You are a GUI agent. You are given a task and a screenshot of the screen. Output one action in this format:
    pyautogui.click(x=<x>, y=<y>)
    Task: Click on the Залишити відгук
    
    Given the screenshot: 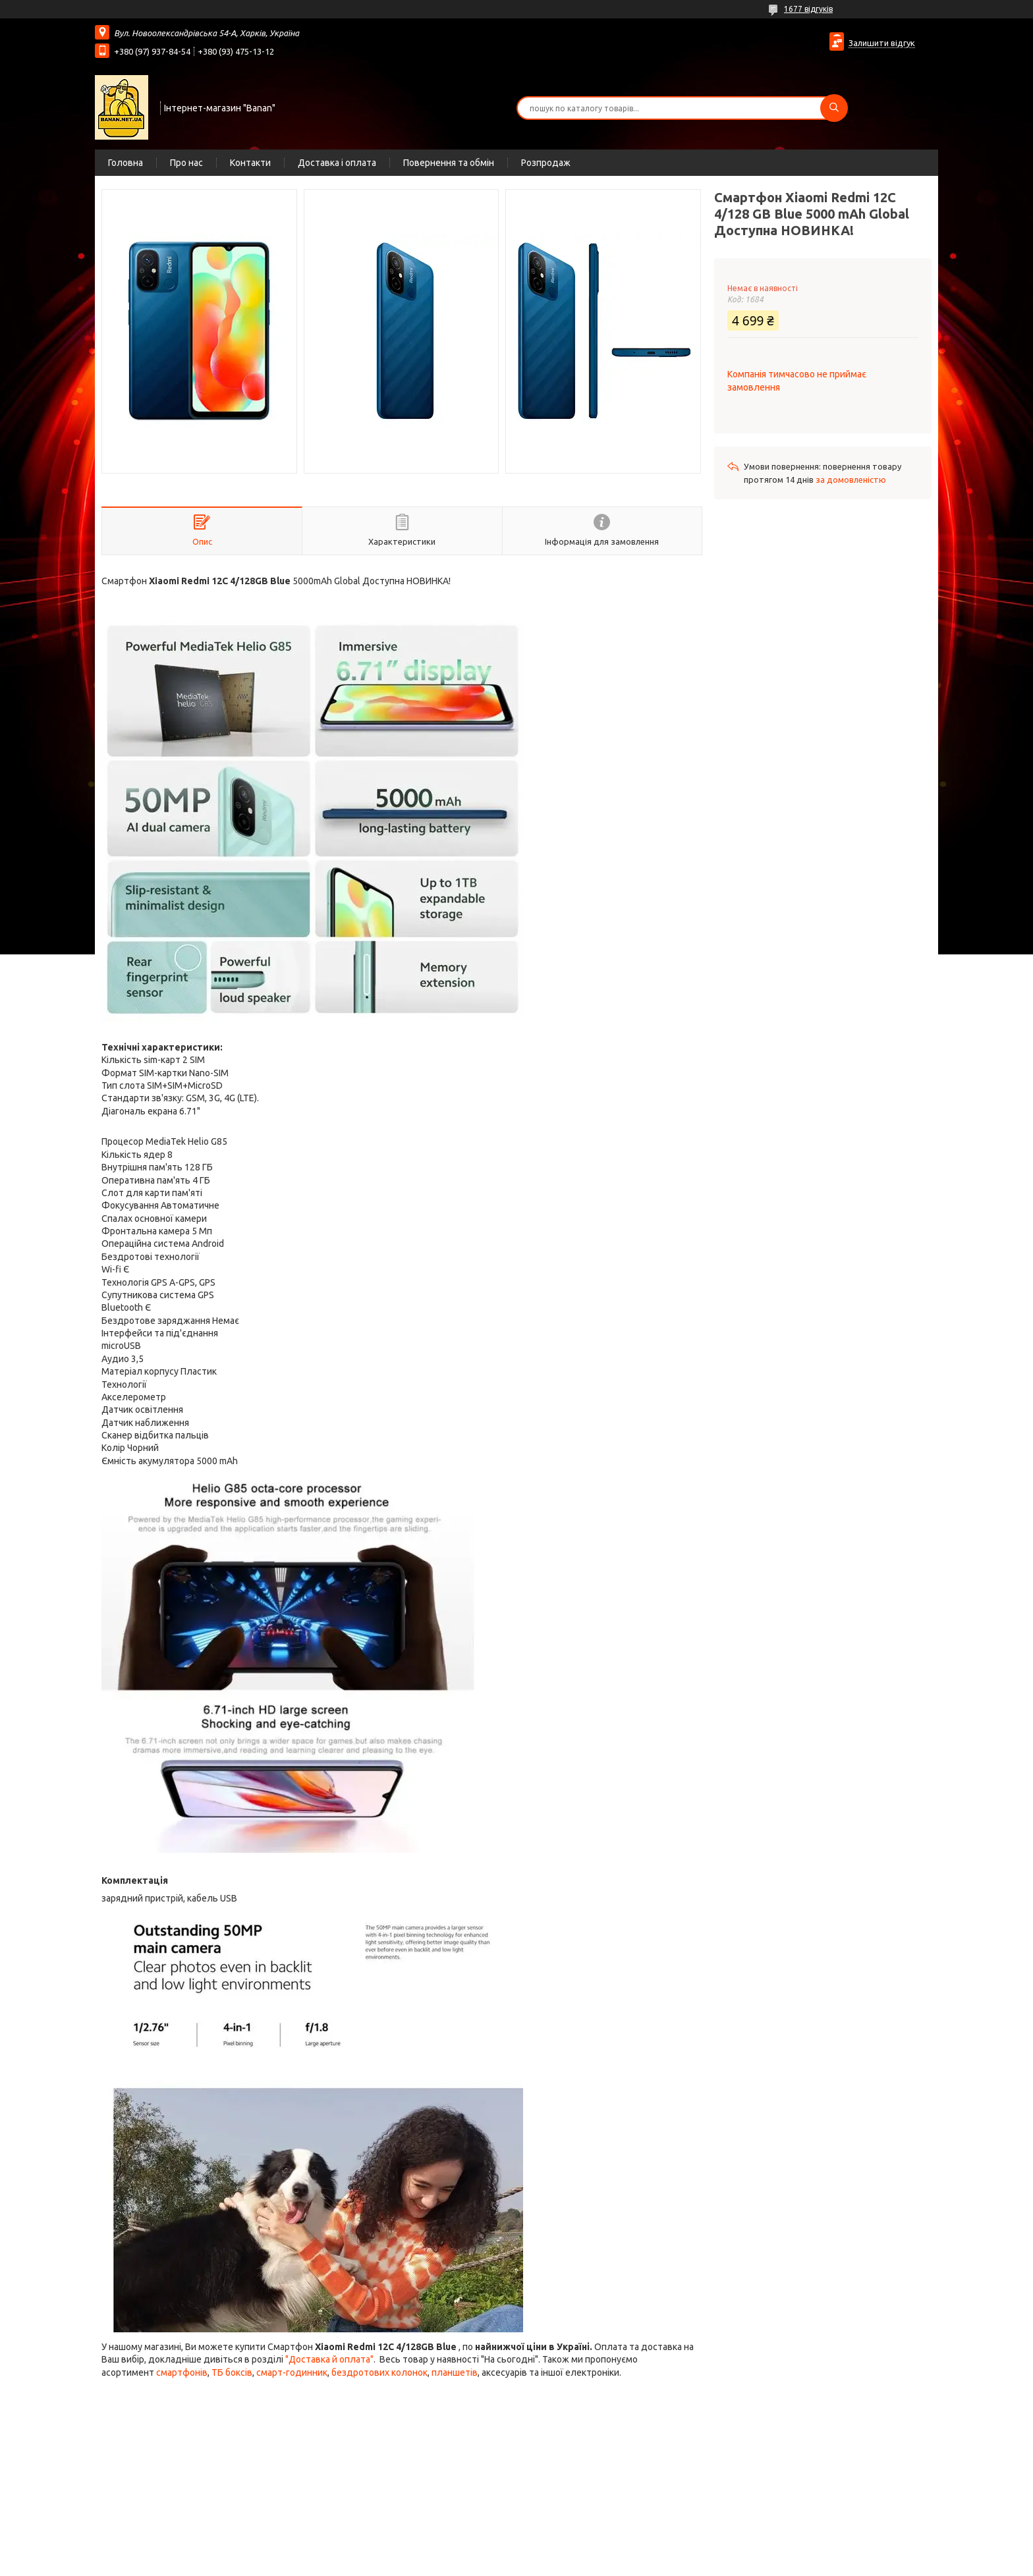 What is the action you would take?
    pyautogui.click(x=882, y=42)
    